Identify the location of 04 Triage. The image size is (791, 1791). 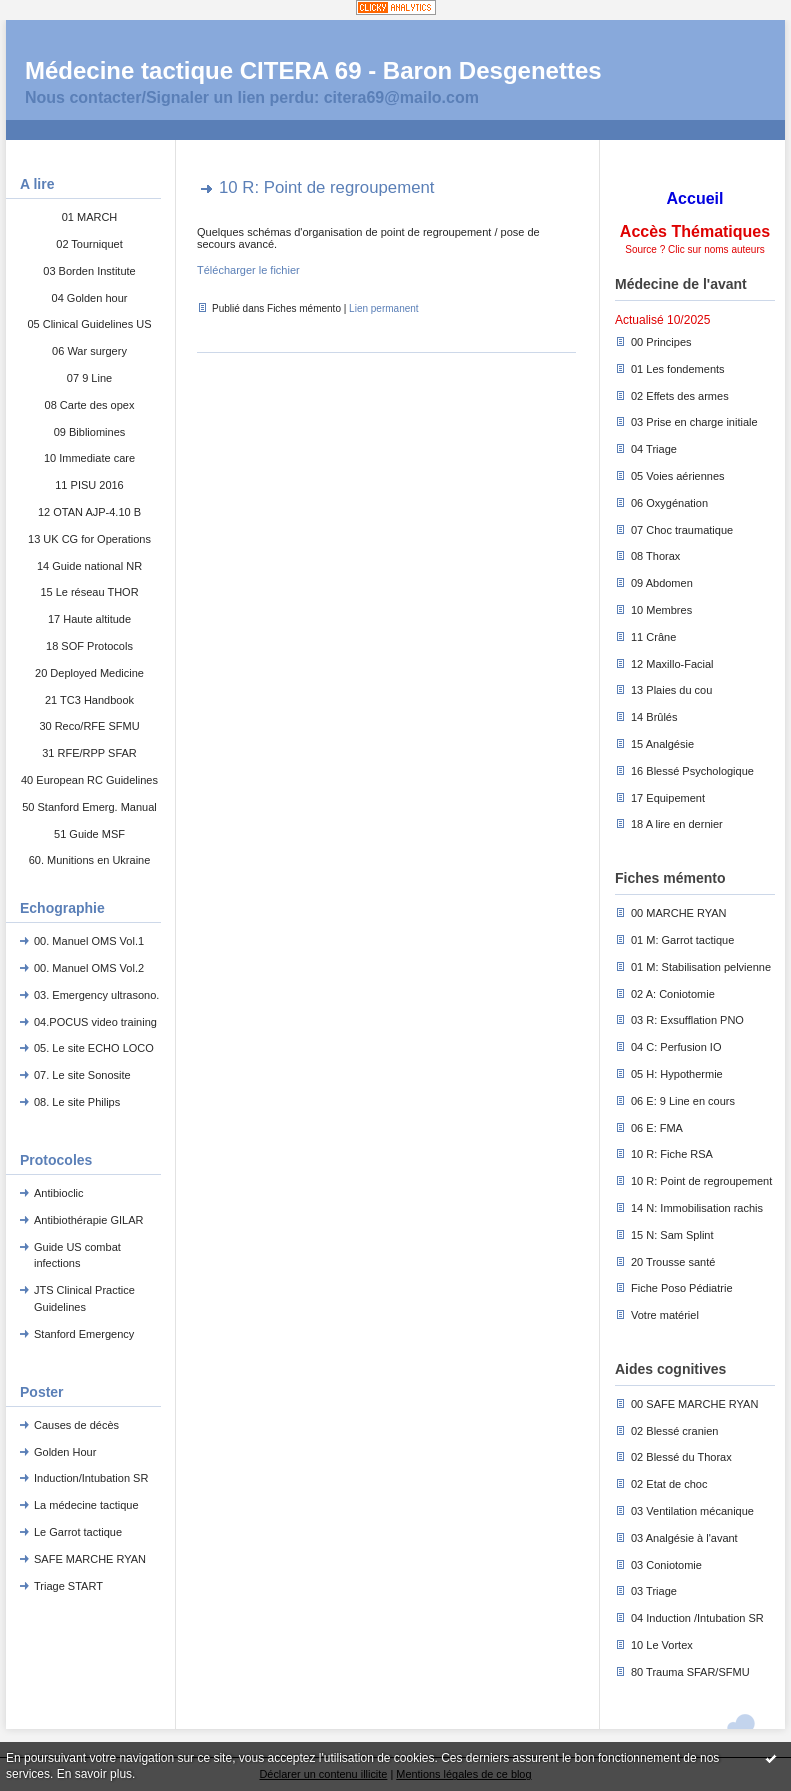
(654, 449).